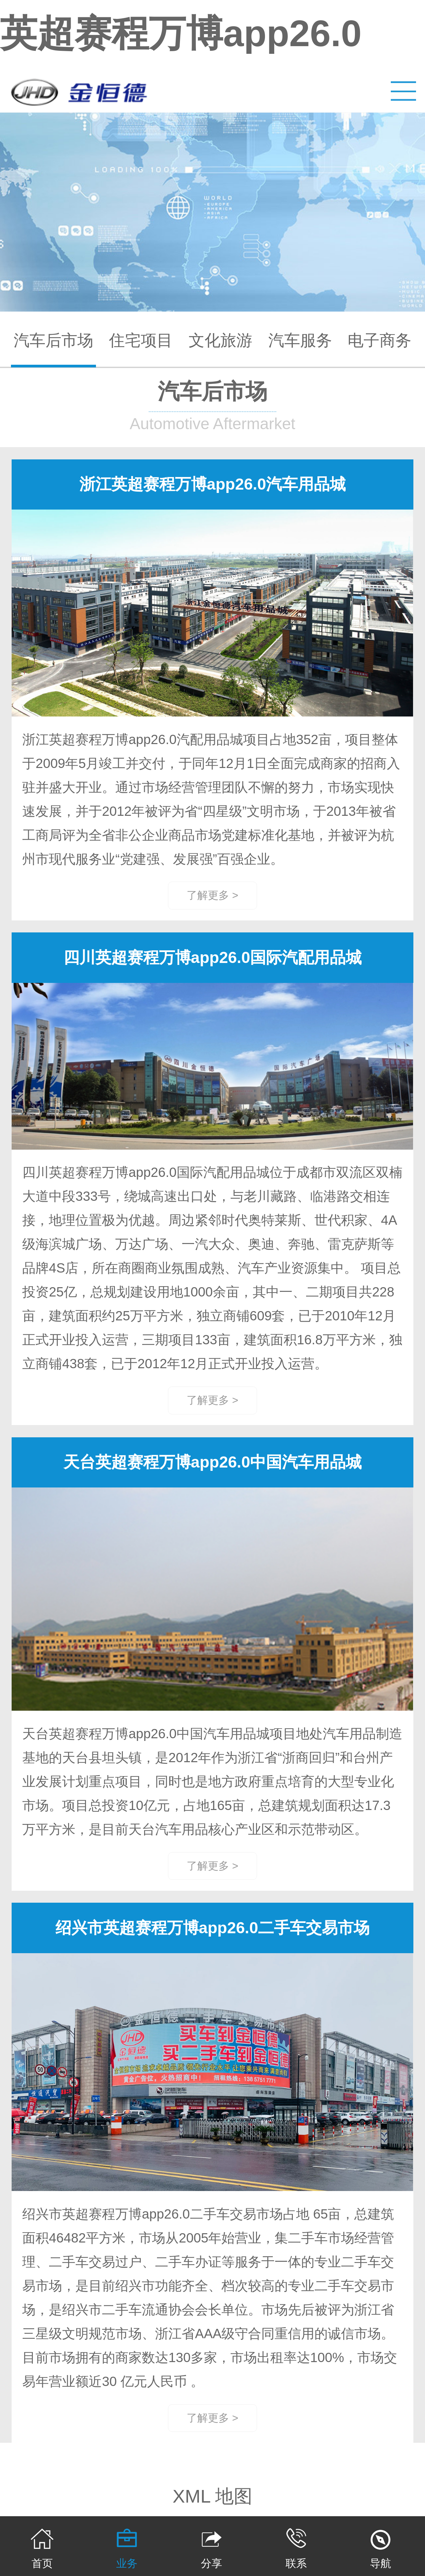 Image resolution: width=425 pixels, height=2576 pixels. I want to click on 电子商务, so click(379, 340).